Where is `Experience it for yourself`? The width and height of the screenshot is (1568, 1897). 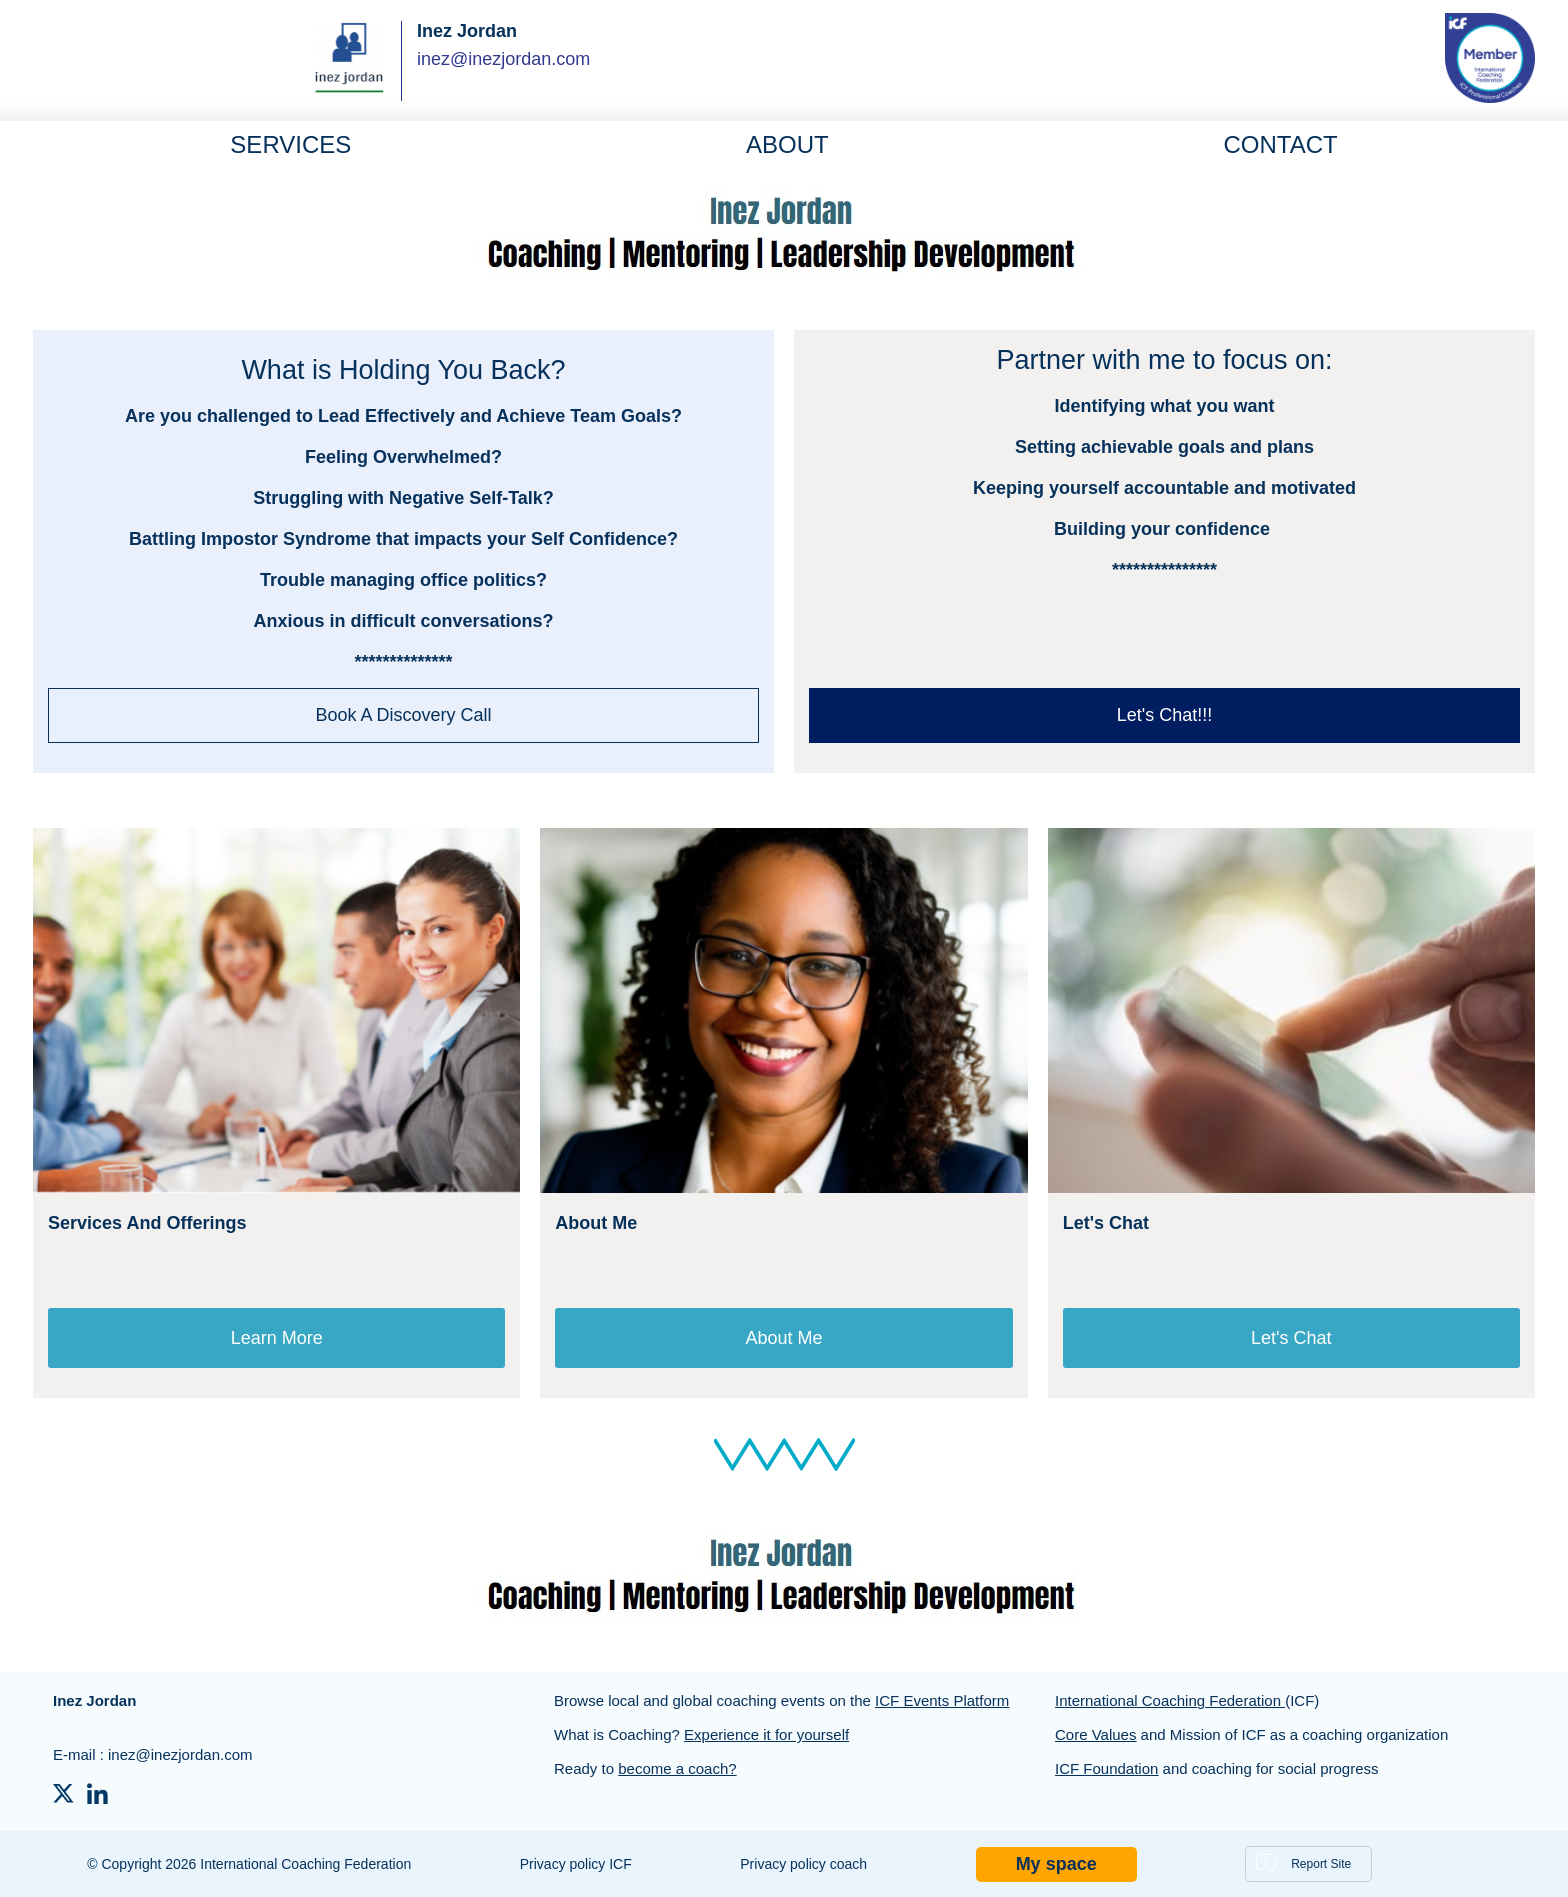
Experience it for yourself is located at coordinates (766, 1734).